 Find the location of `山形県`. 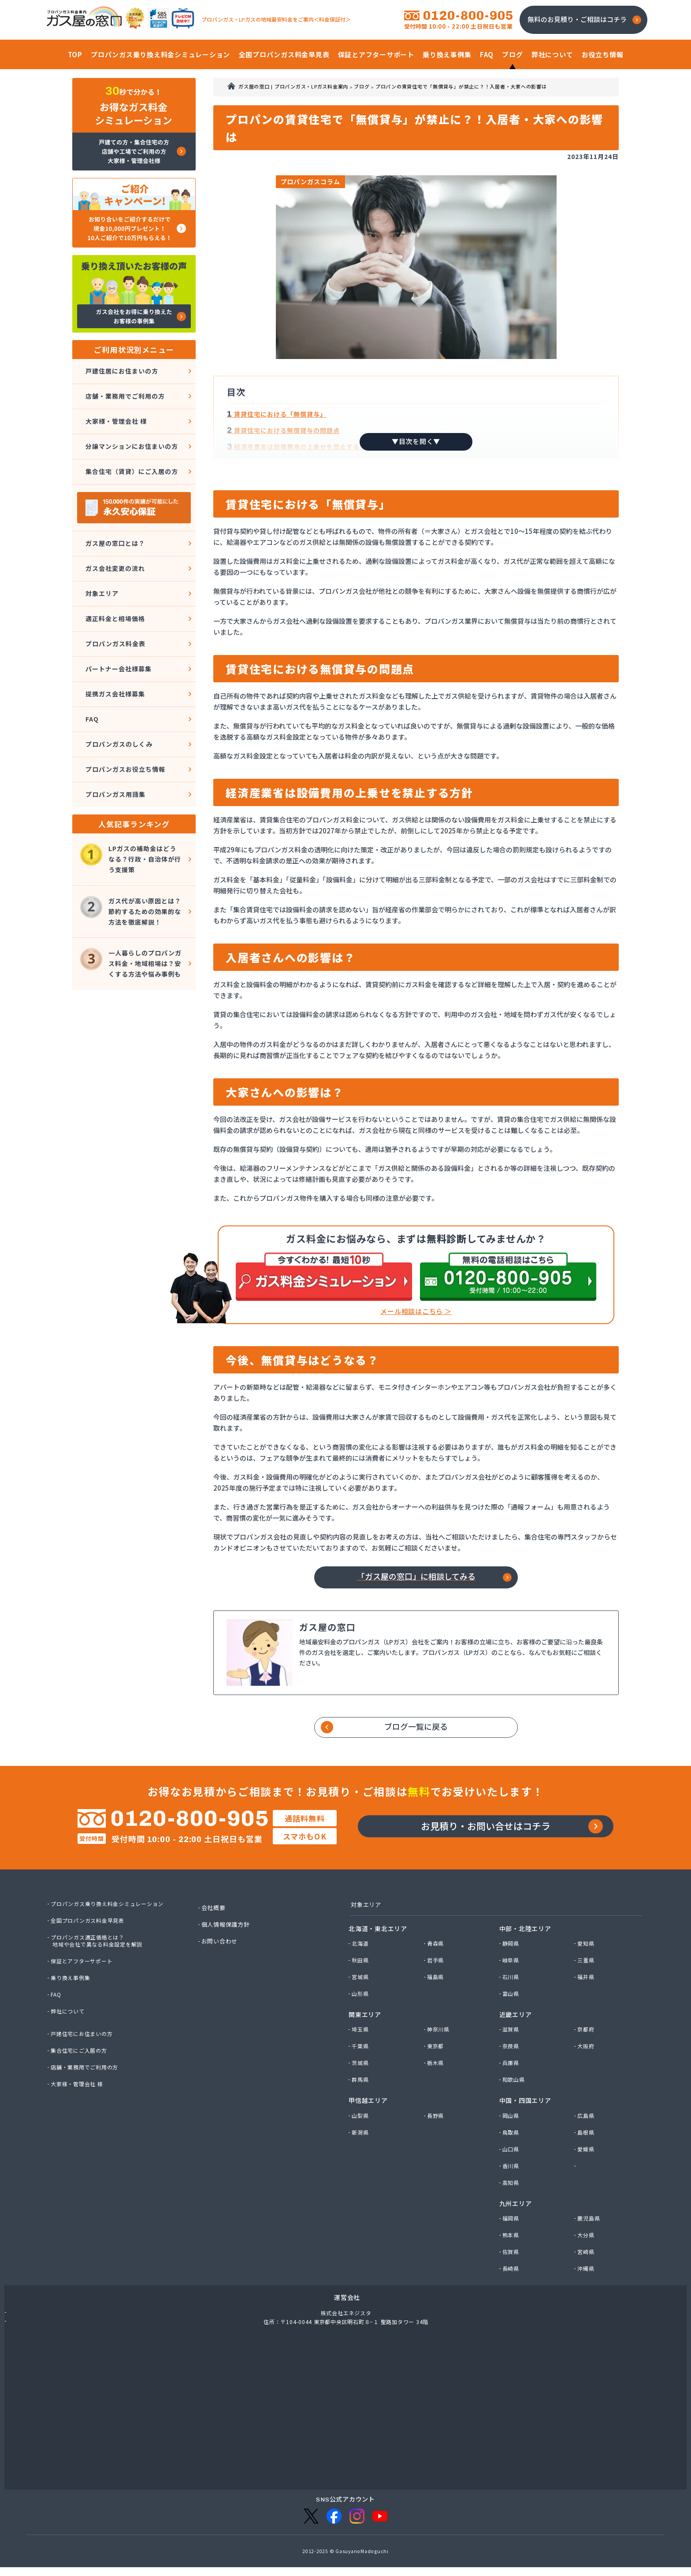

山形県 is located at coordinates (361, 2008).